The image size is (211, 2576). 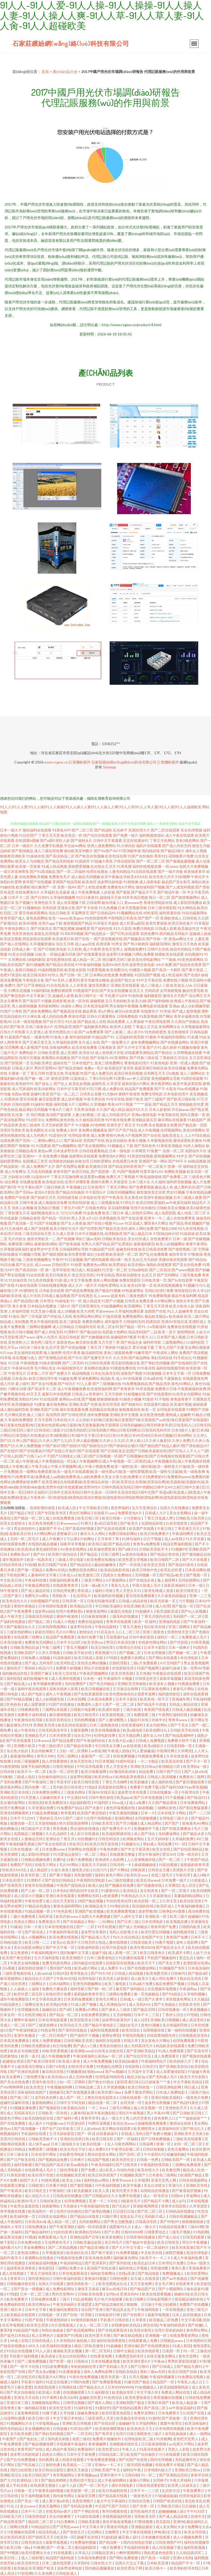 I want to click on 欧美成欧美成, so click(x=167, y=1611).